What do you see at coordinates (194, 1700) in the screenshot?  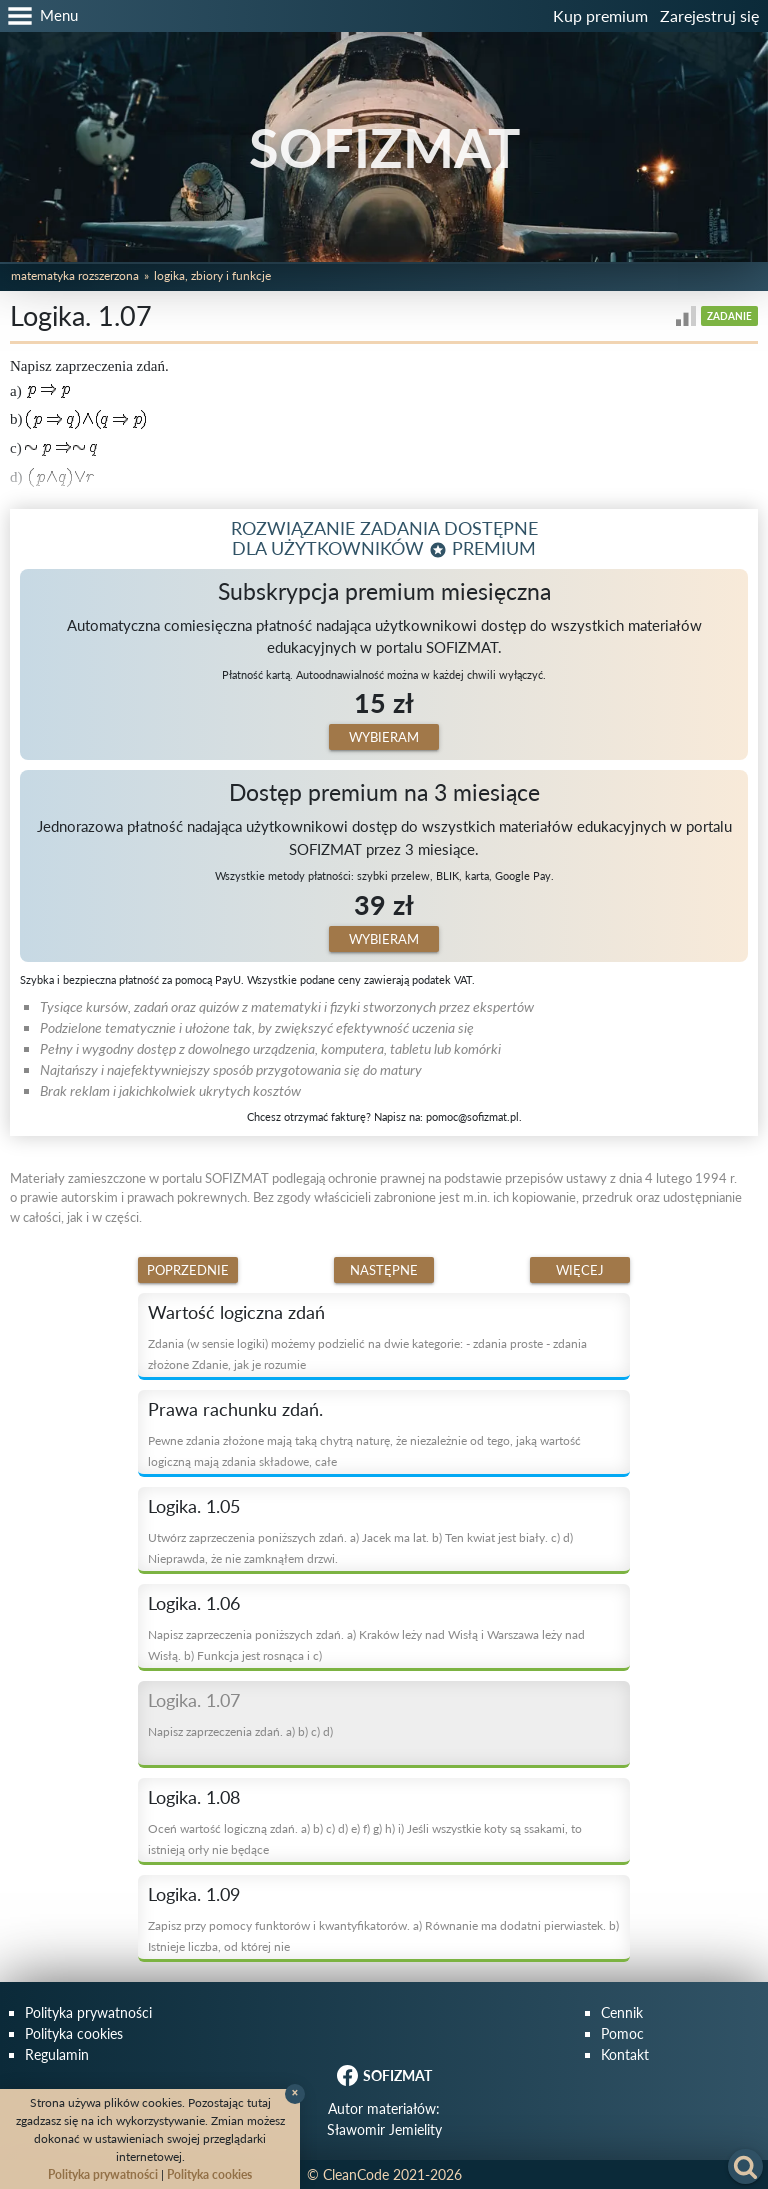 I see `Logika. 1.07` at bounding box center [194, 1700].